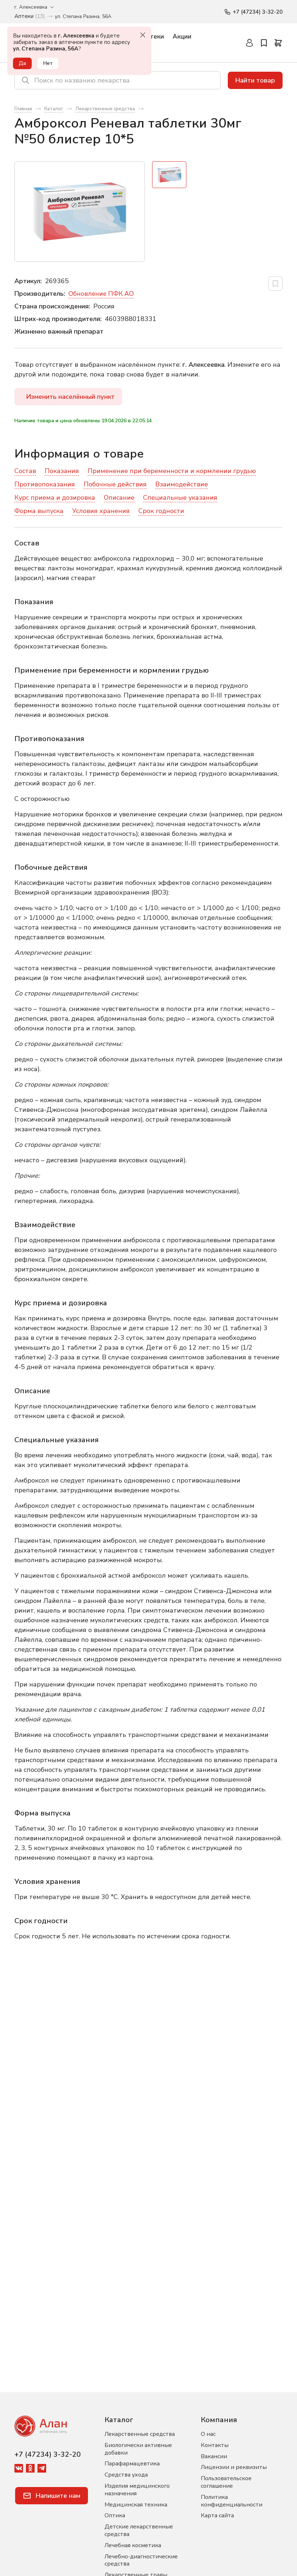 Image resolution: width=297 pixels, height=2576 pixels. What do you see at coordinates (25, 471) in the screenshot?
I see `Состав` at bounding box center [25, 471].